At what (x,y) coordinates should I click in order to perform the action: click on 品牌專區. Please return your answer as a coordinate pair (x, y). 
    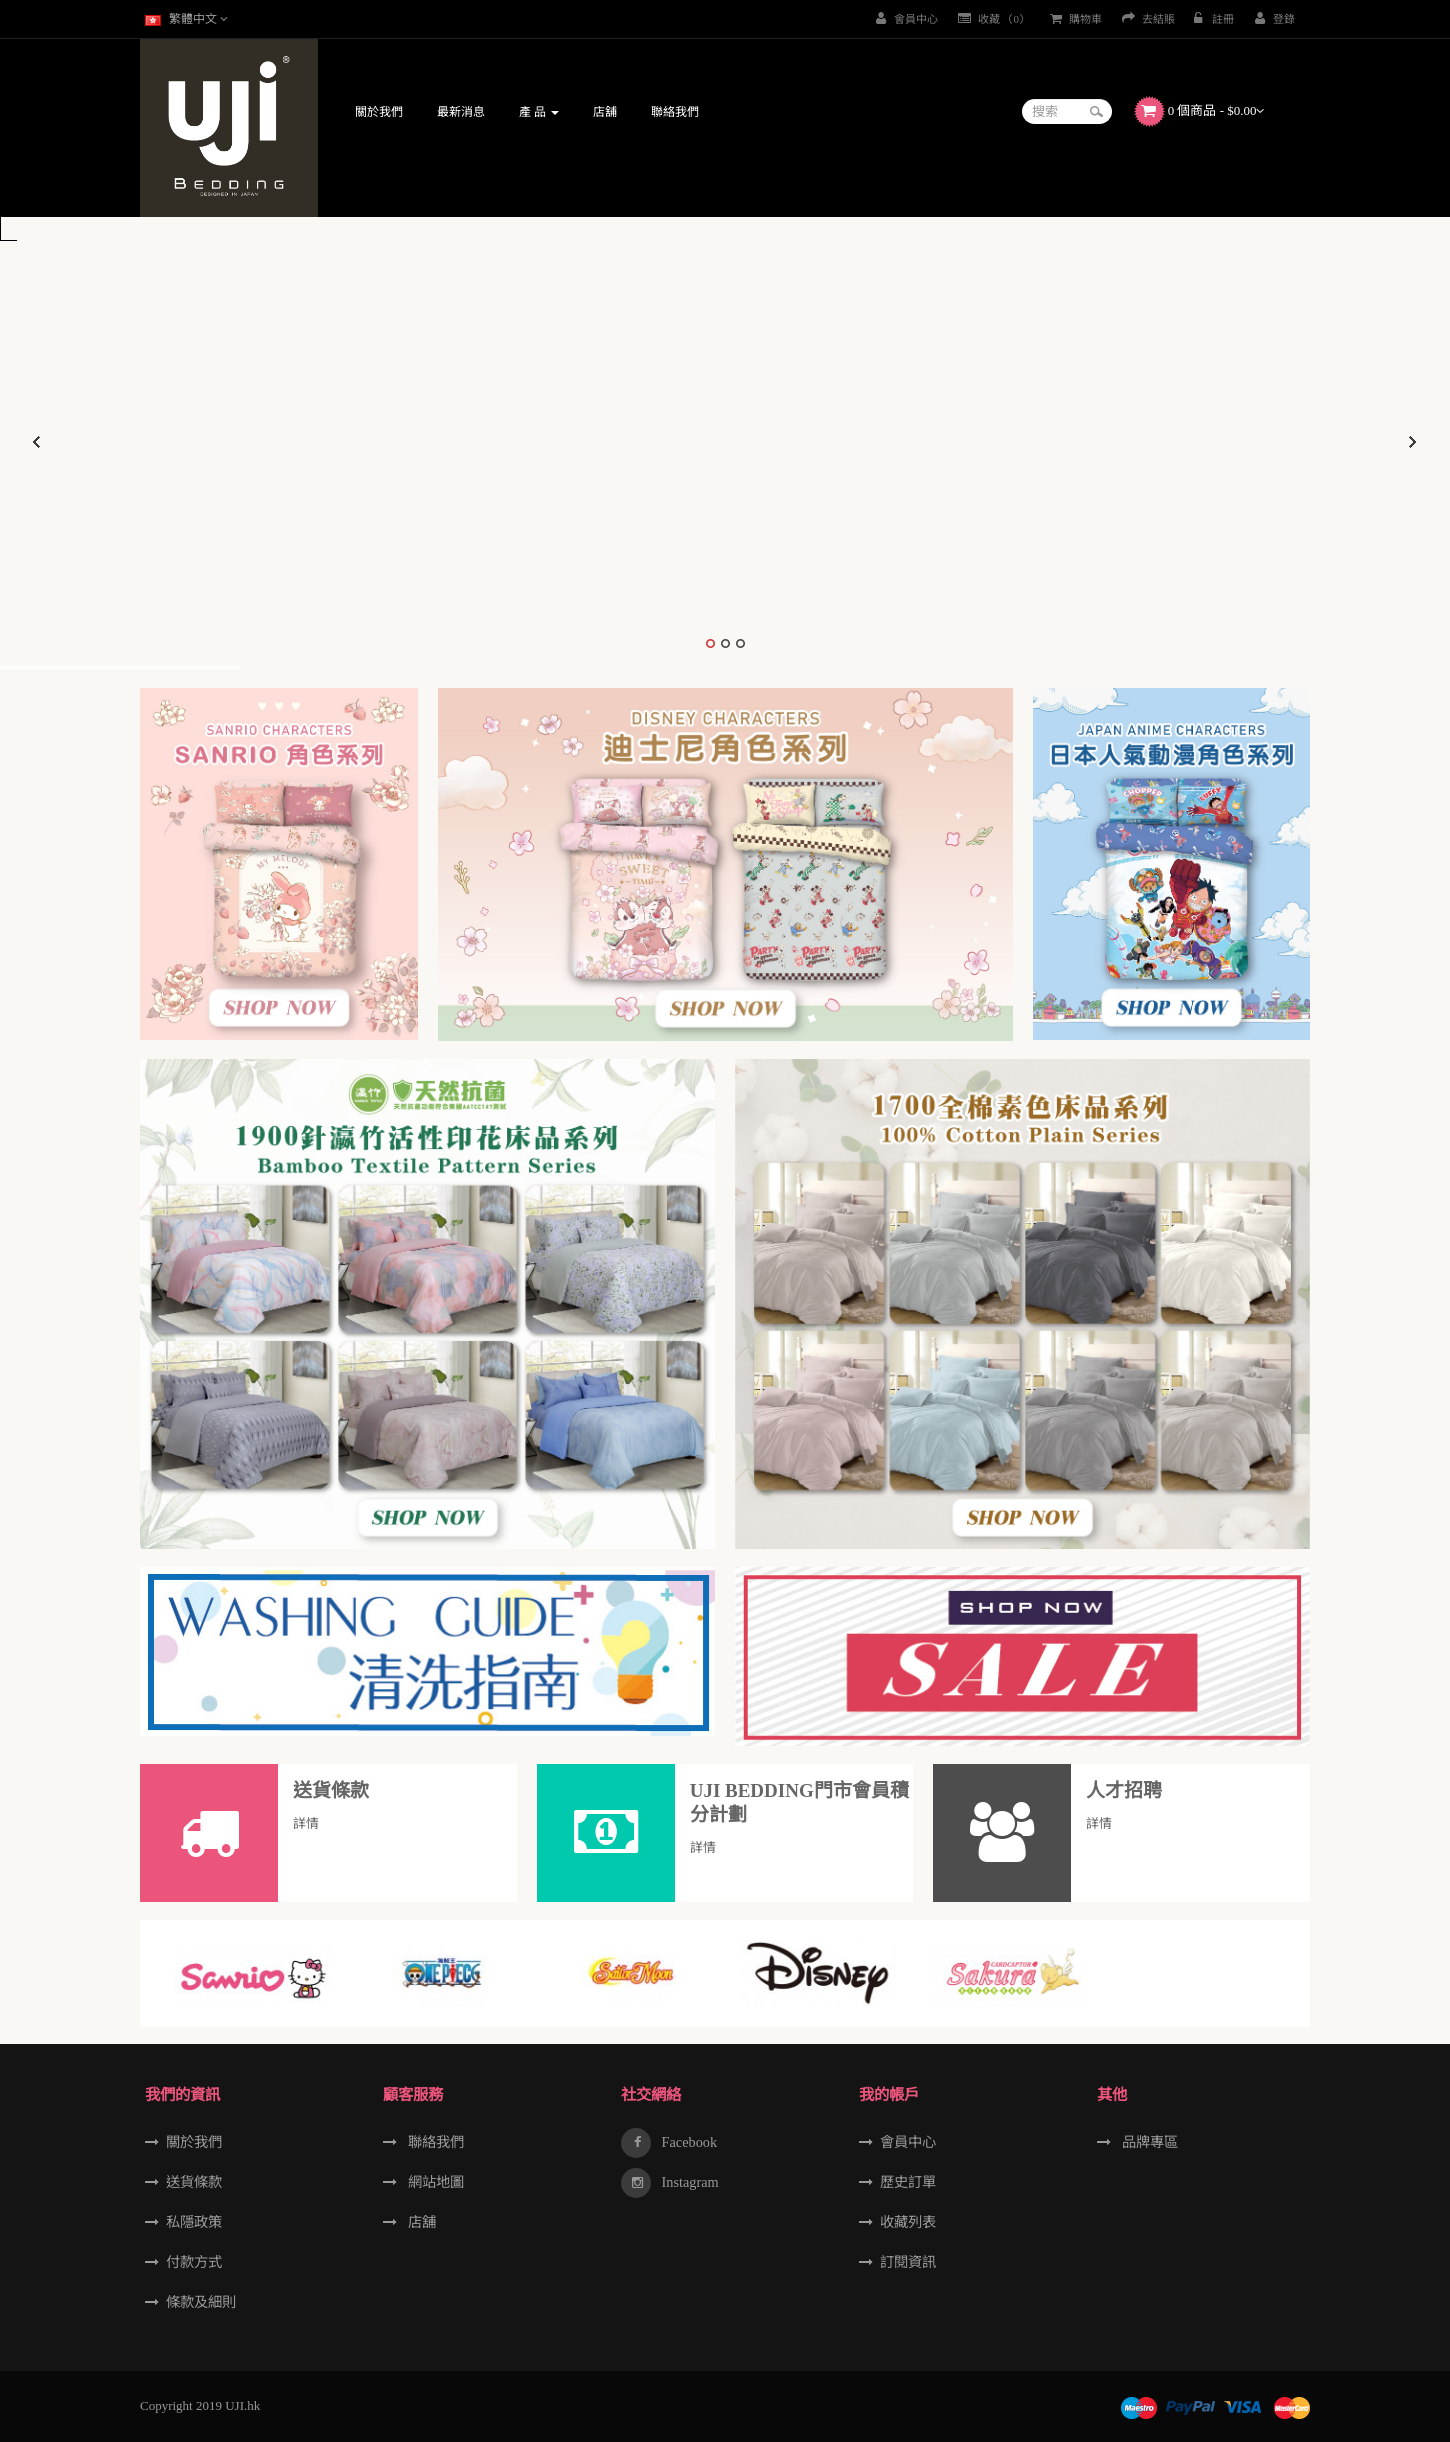
    Looking at the image, I should click on (1148, 2142).